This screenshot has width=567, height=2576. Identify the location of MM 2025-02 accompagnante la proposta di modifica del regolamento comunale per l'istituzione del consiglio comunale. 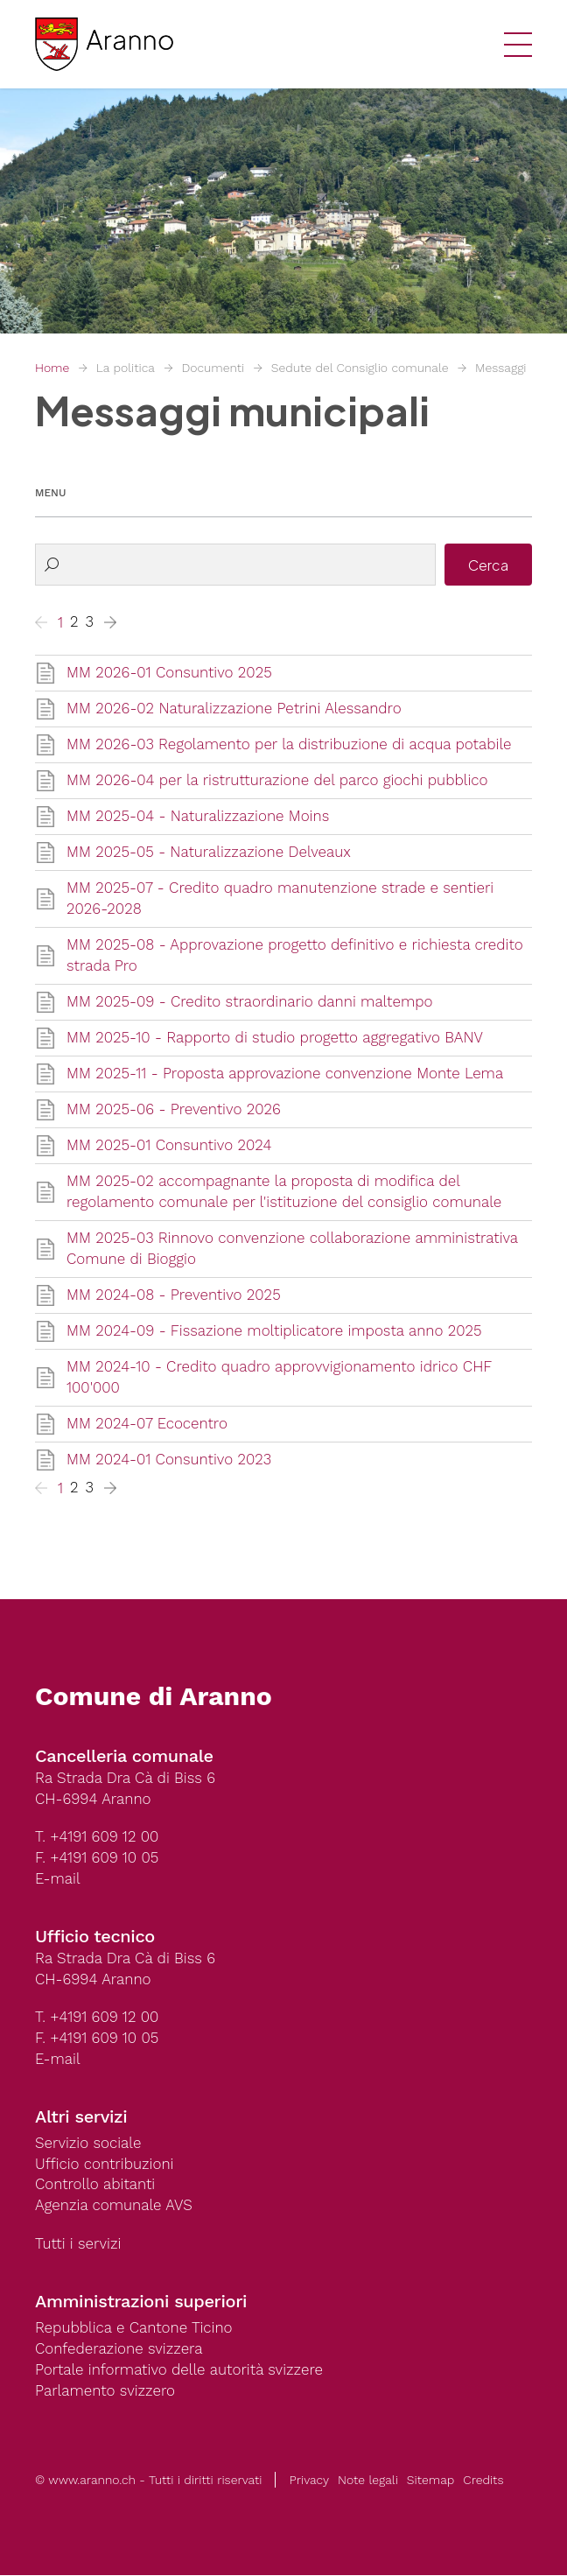
(284, 1192).